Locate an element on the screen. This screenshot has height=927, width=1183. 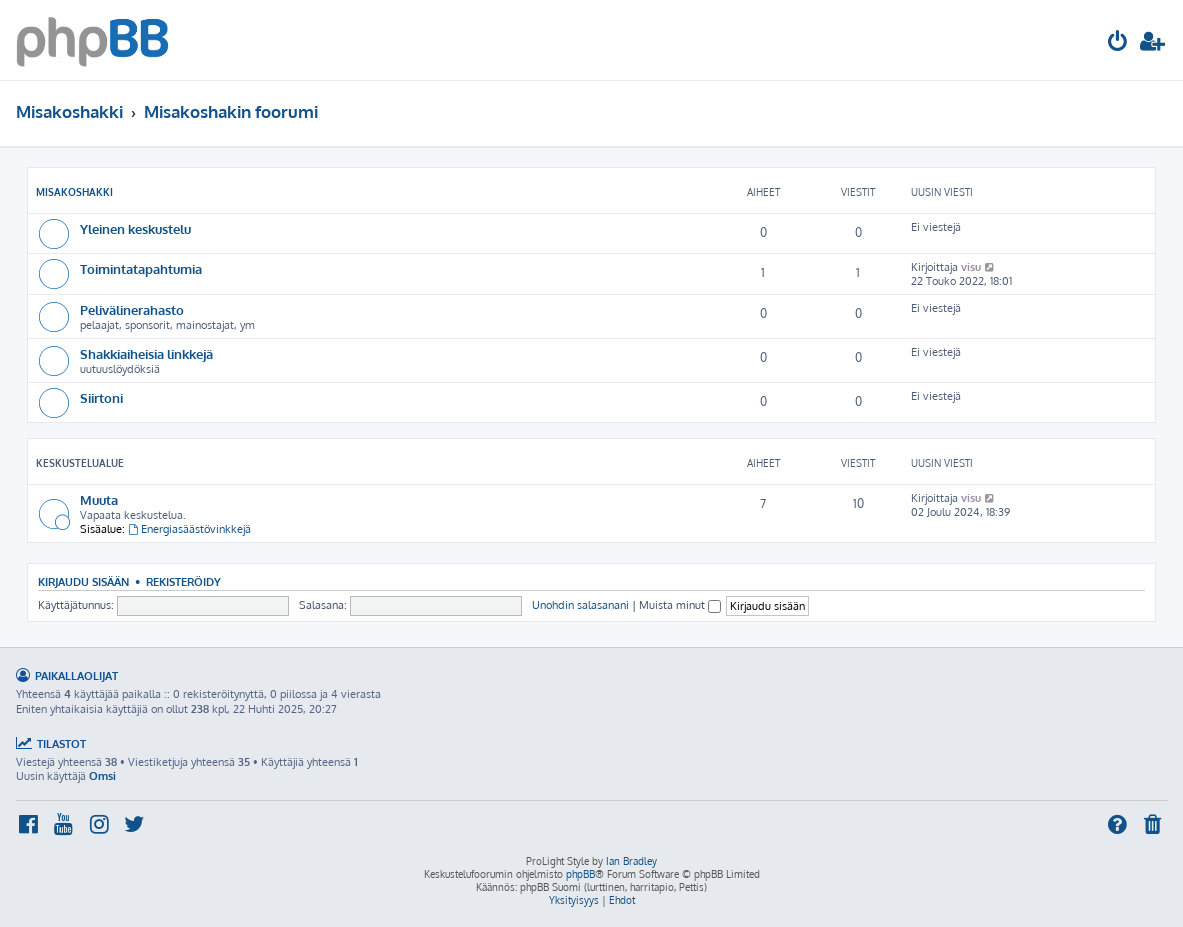
Unohdin salasanani is located at coordinates (580, 605).